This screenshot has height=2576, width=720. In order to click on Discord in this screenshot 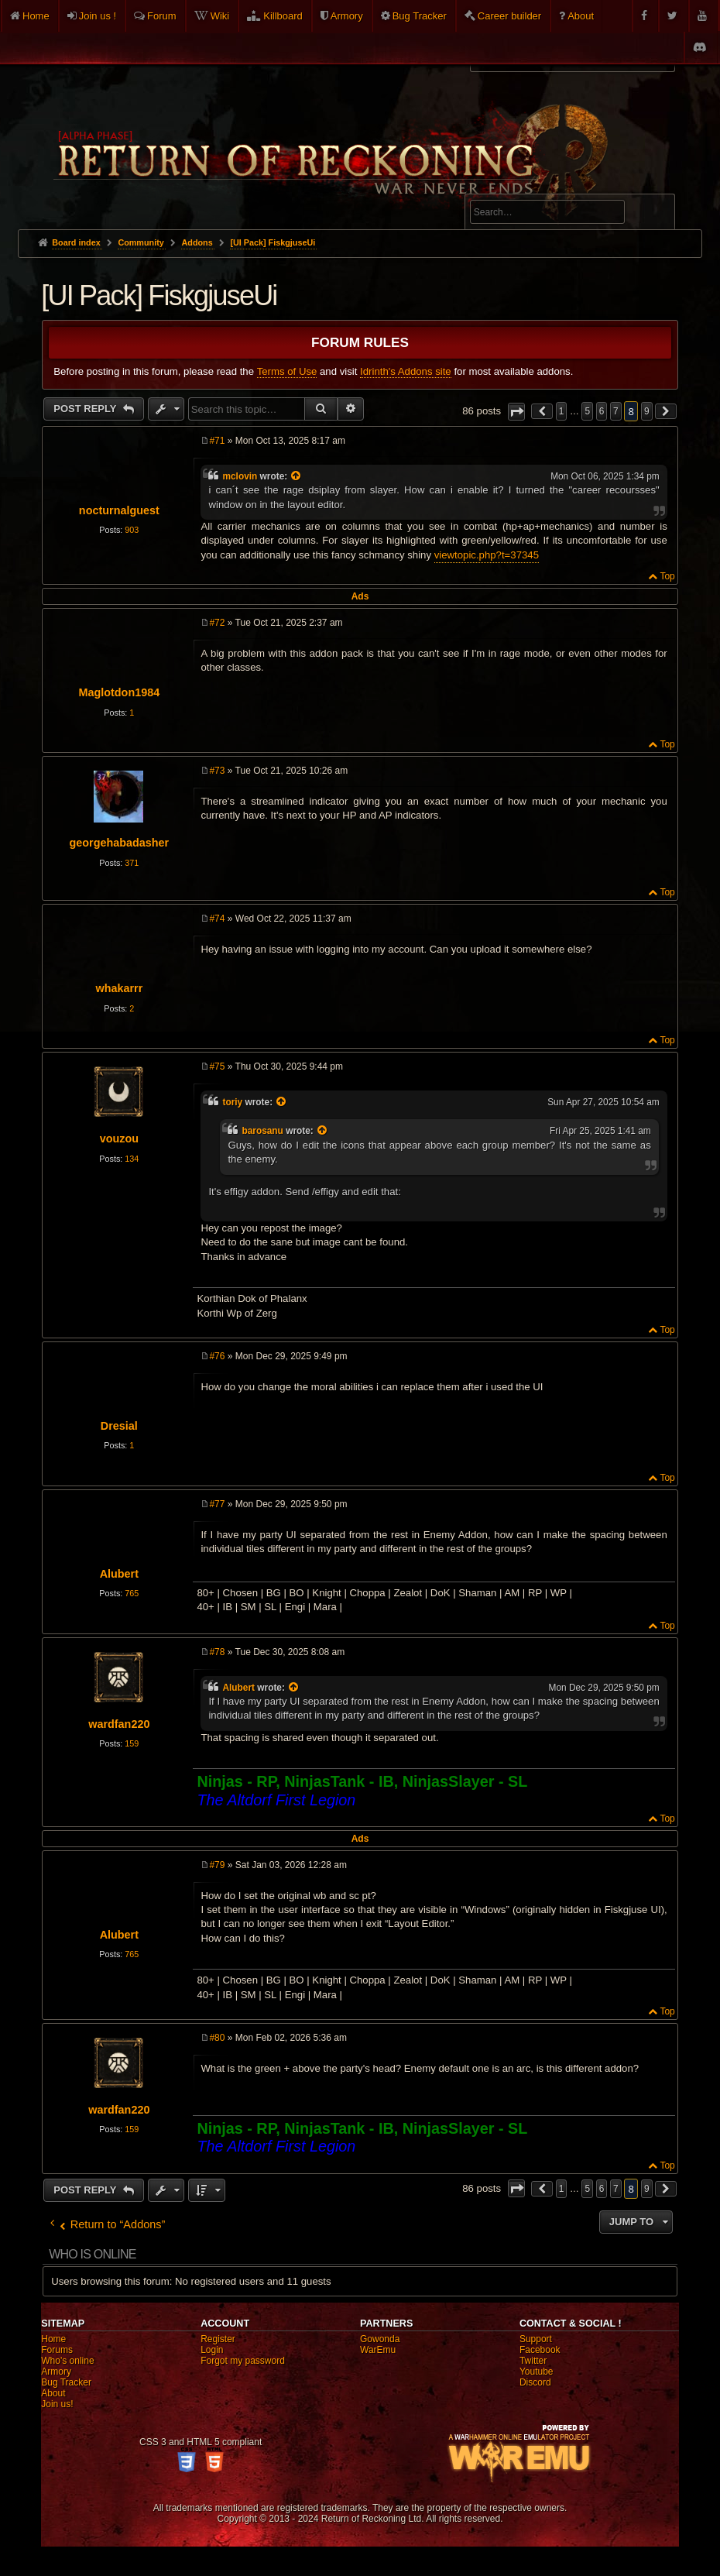, I will do `click(535, 2382)`.